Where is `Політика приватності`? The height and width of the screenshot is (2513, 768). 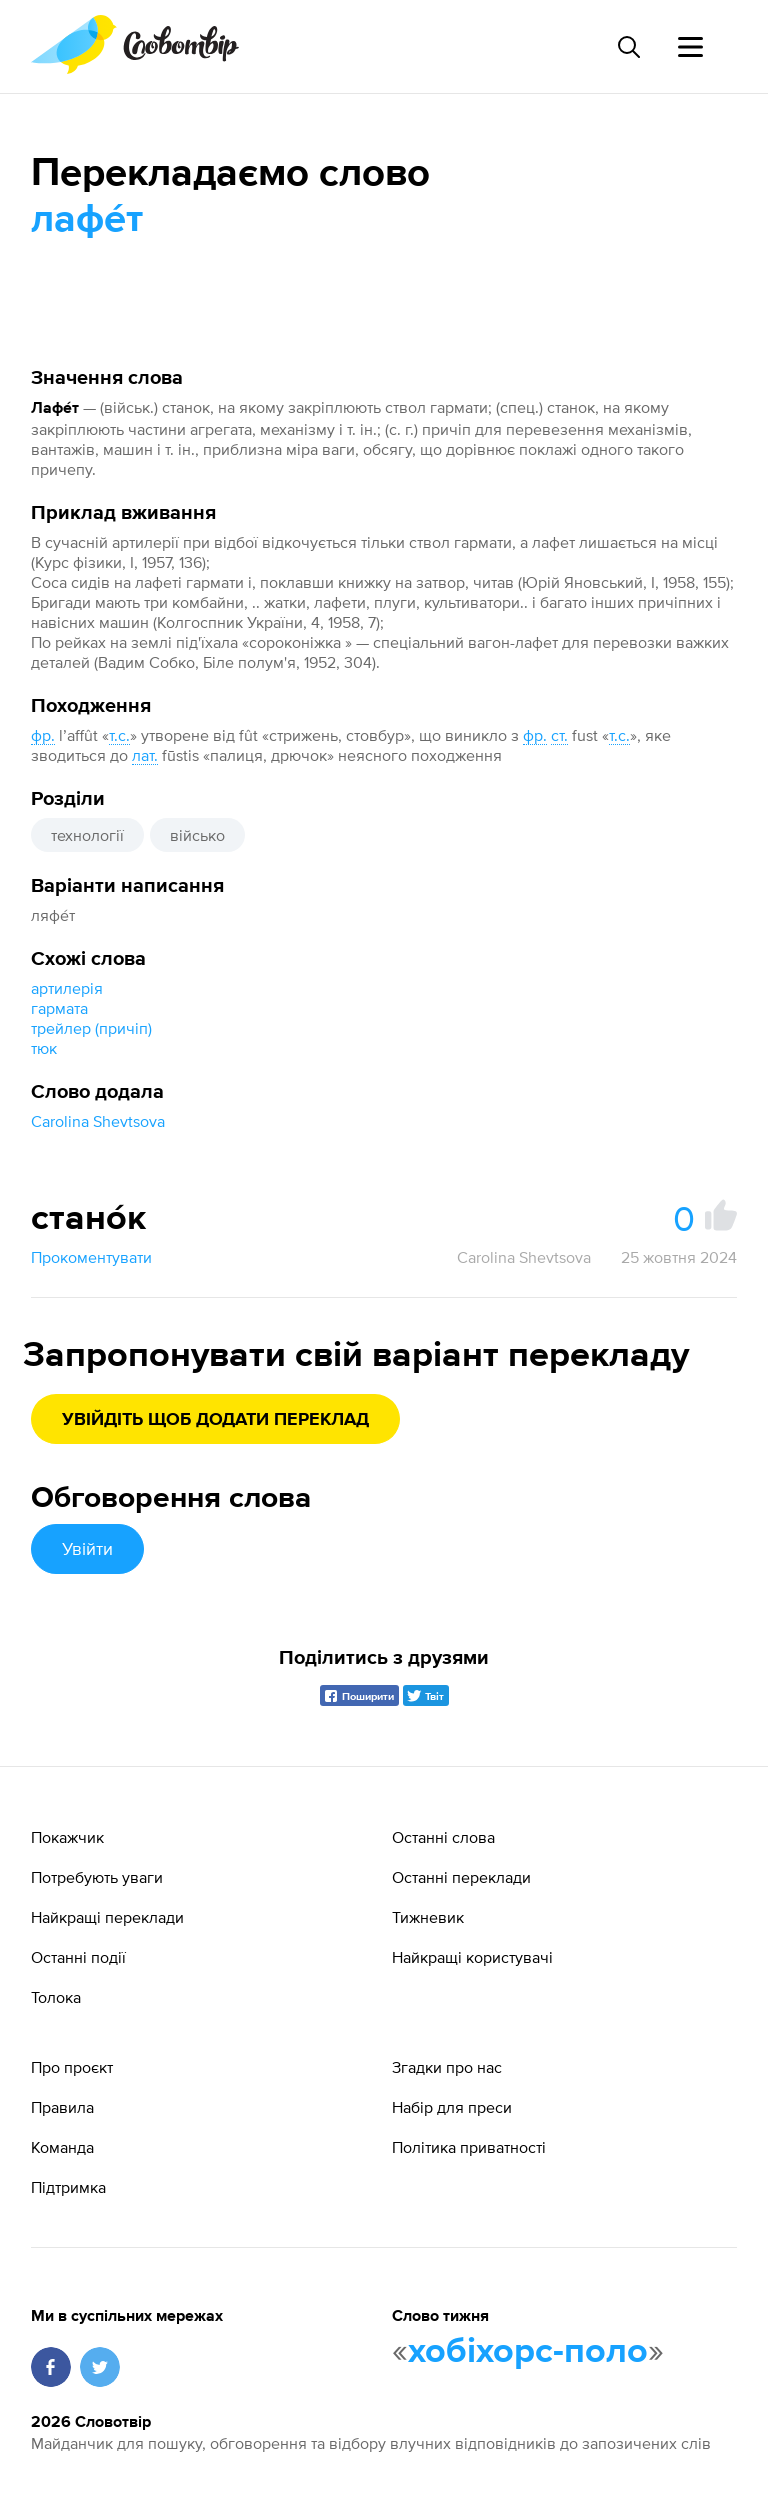
Політика приватності is located at coordinates (469, 2147).